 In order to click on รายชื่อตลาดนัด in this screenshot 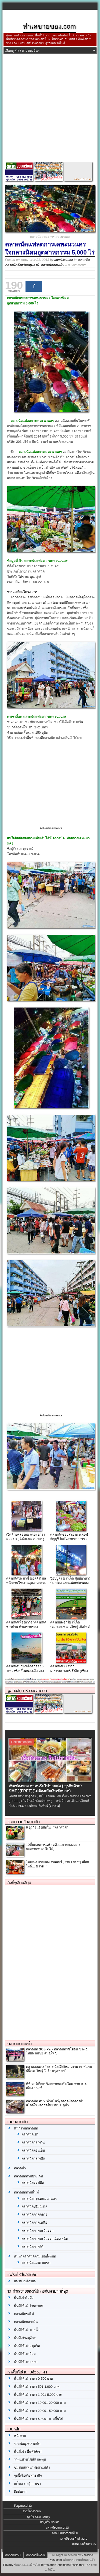, I will do `click(32, 2511)`.